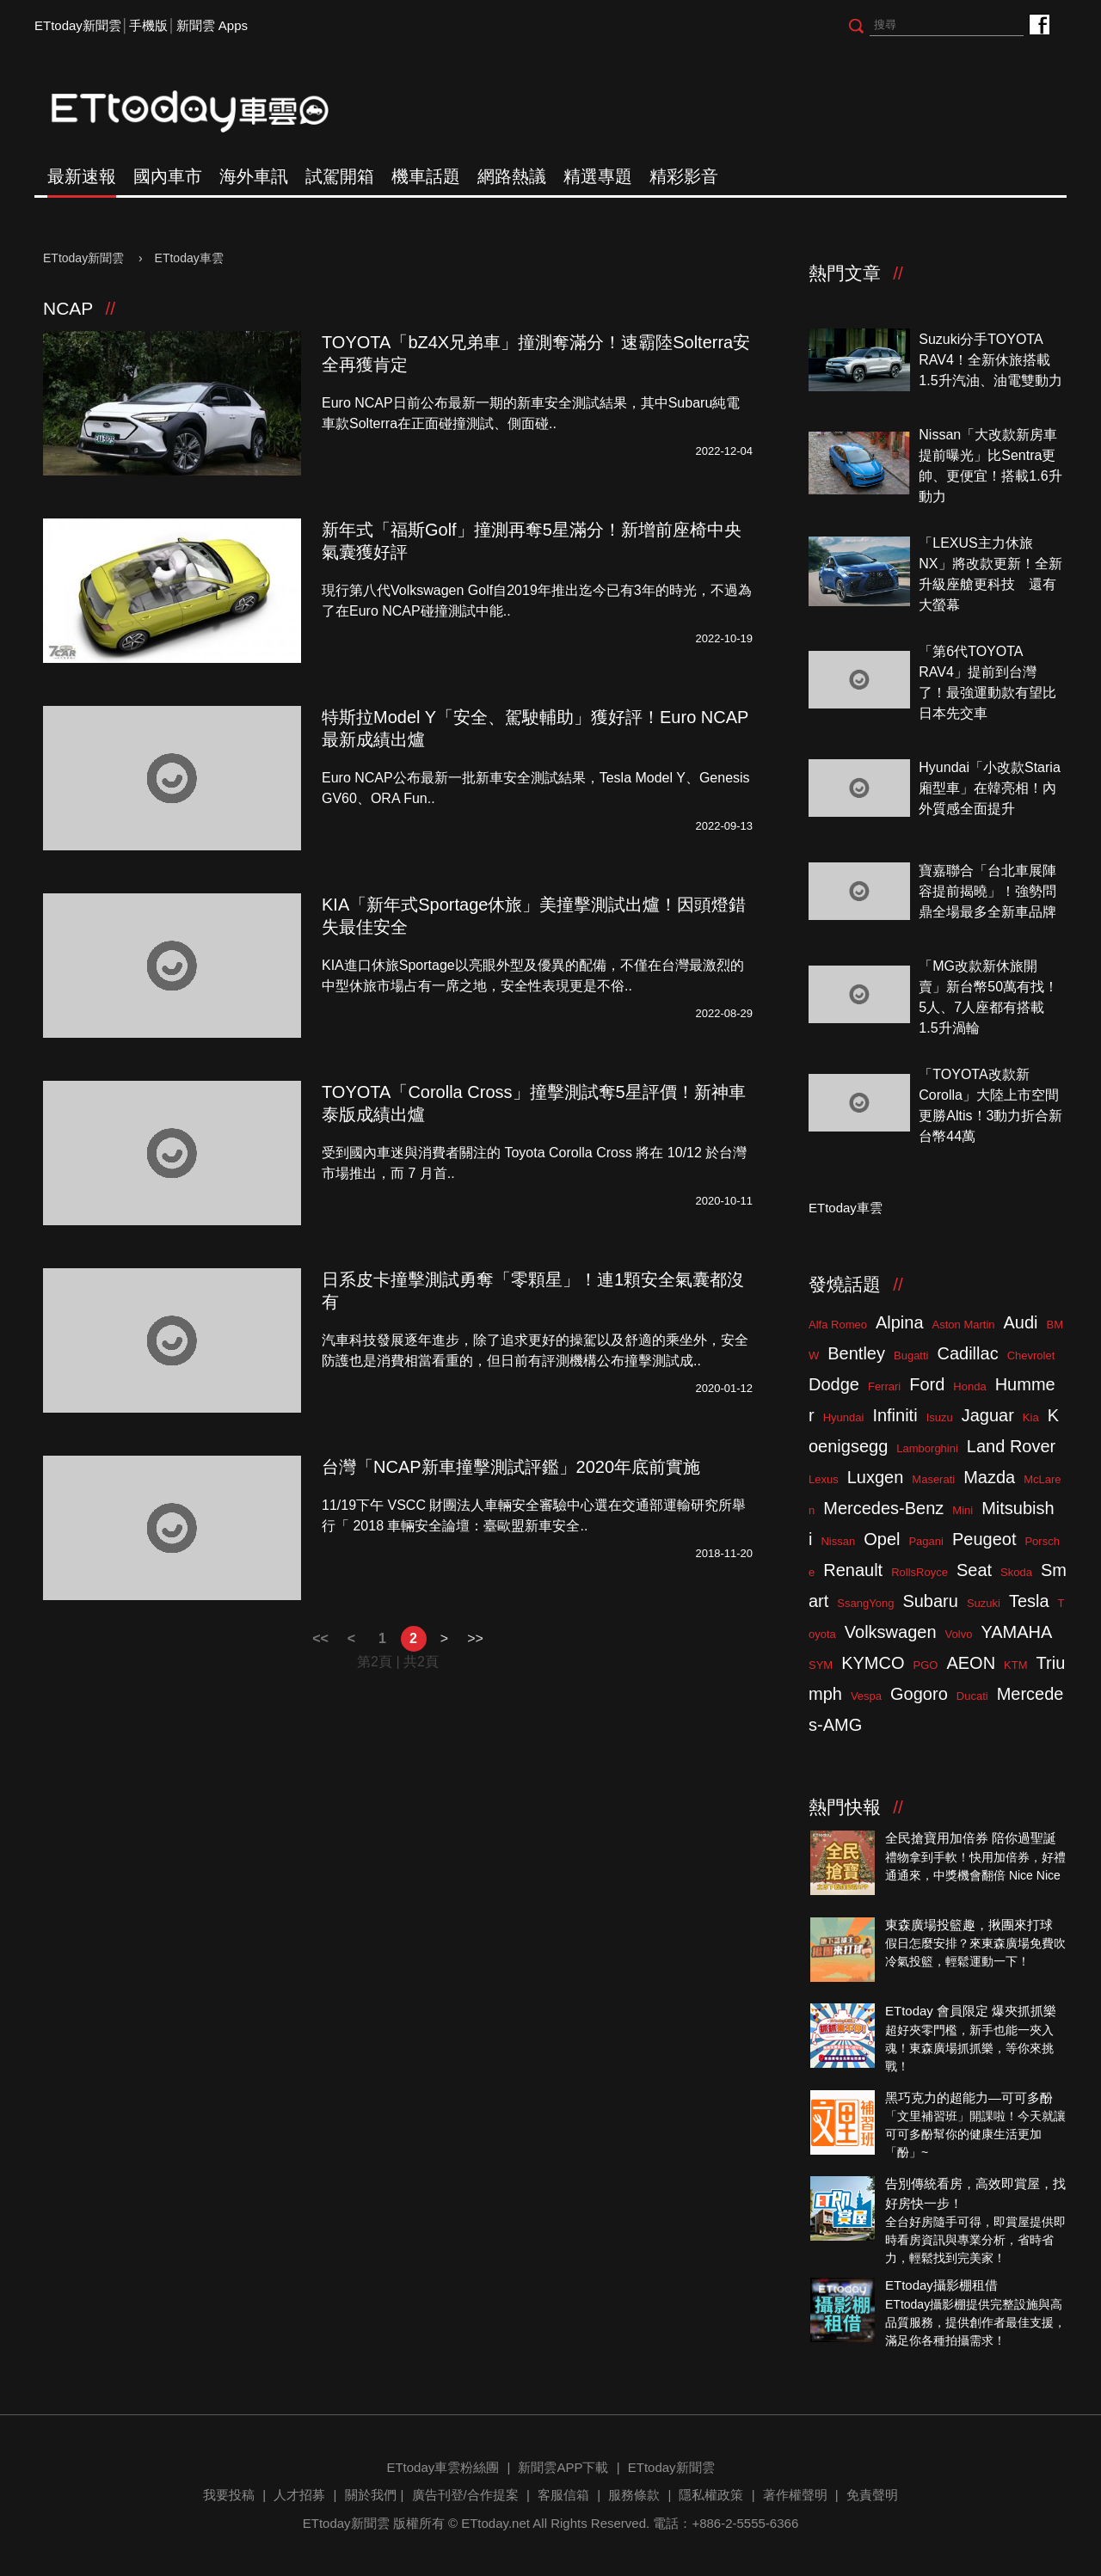 This screenshot has height=2576, width=1101. What do you see at coordinates (962, 1510) in the screenshot?
I see `Mini` at bounding box center [962, 1510].